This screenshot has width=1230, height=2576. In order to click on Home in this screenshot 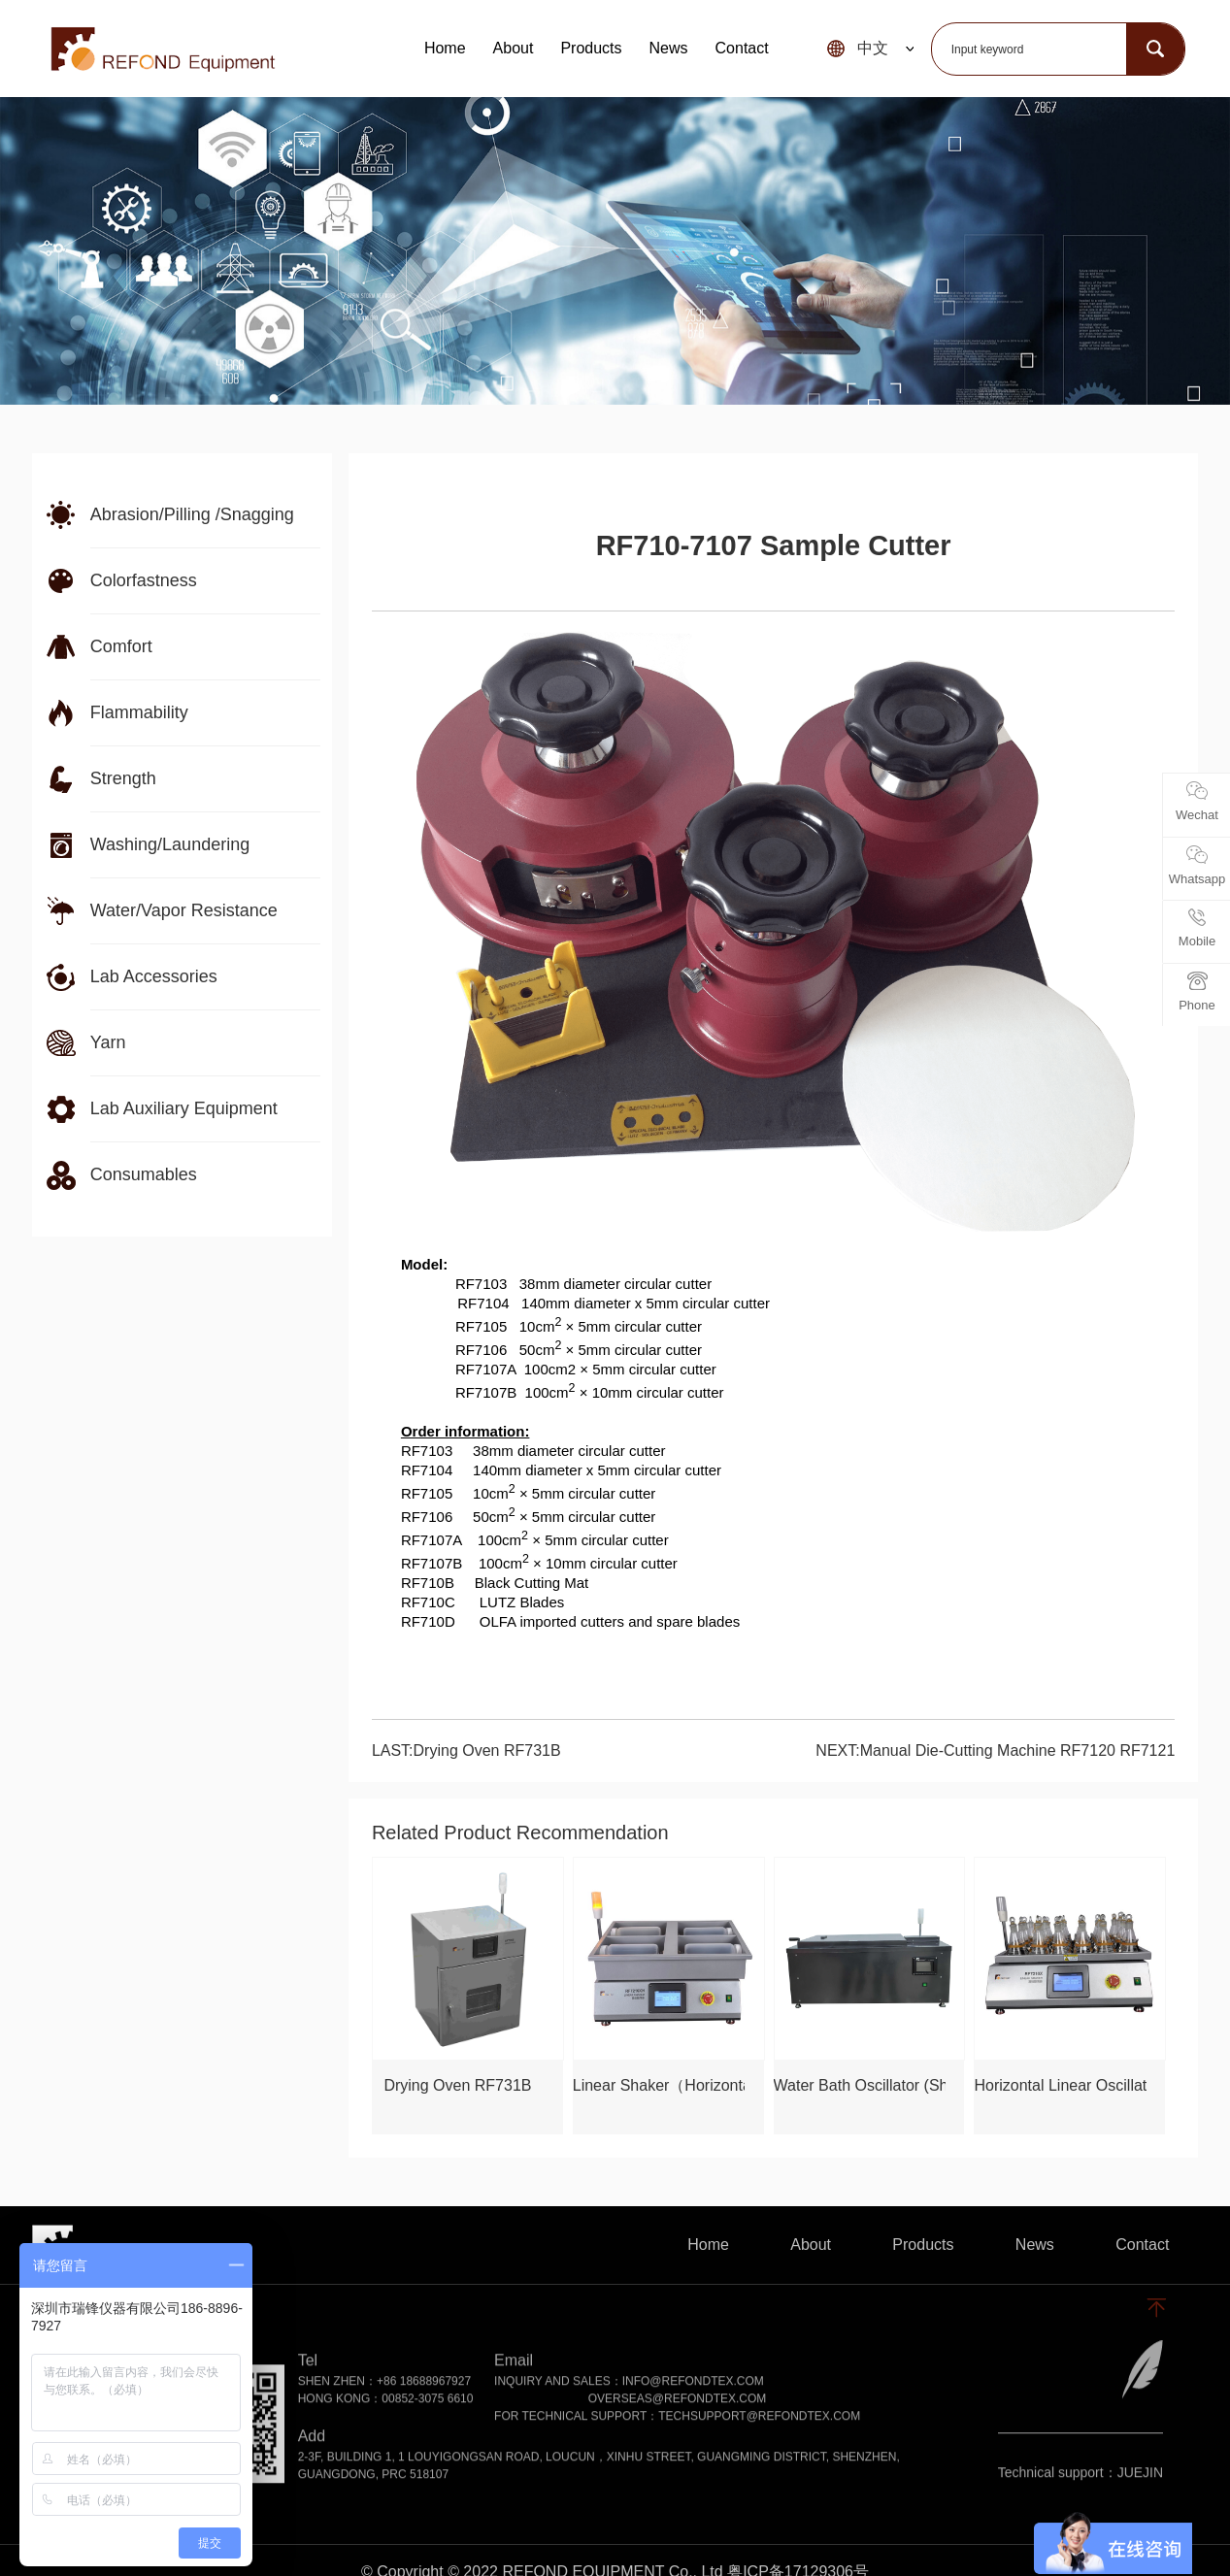, I will do `click(445, 48)`.